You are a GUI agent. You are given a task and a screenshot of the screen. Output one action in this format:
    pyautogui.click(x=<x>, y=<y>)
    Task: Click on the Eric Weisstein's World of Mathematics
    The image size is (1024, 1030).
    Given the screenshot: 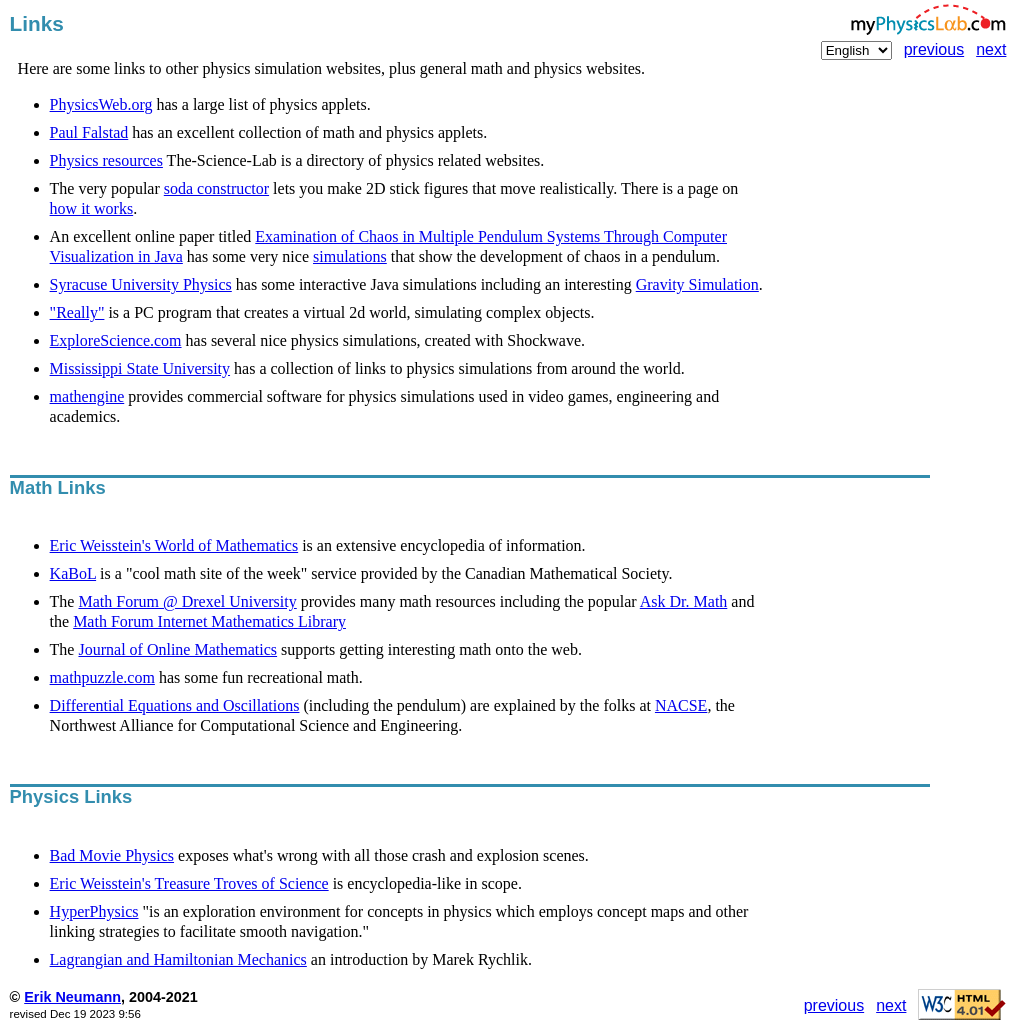 What is the action you would take?
    pyautogui.click(x=174, y=545)
    